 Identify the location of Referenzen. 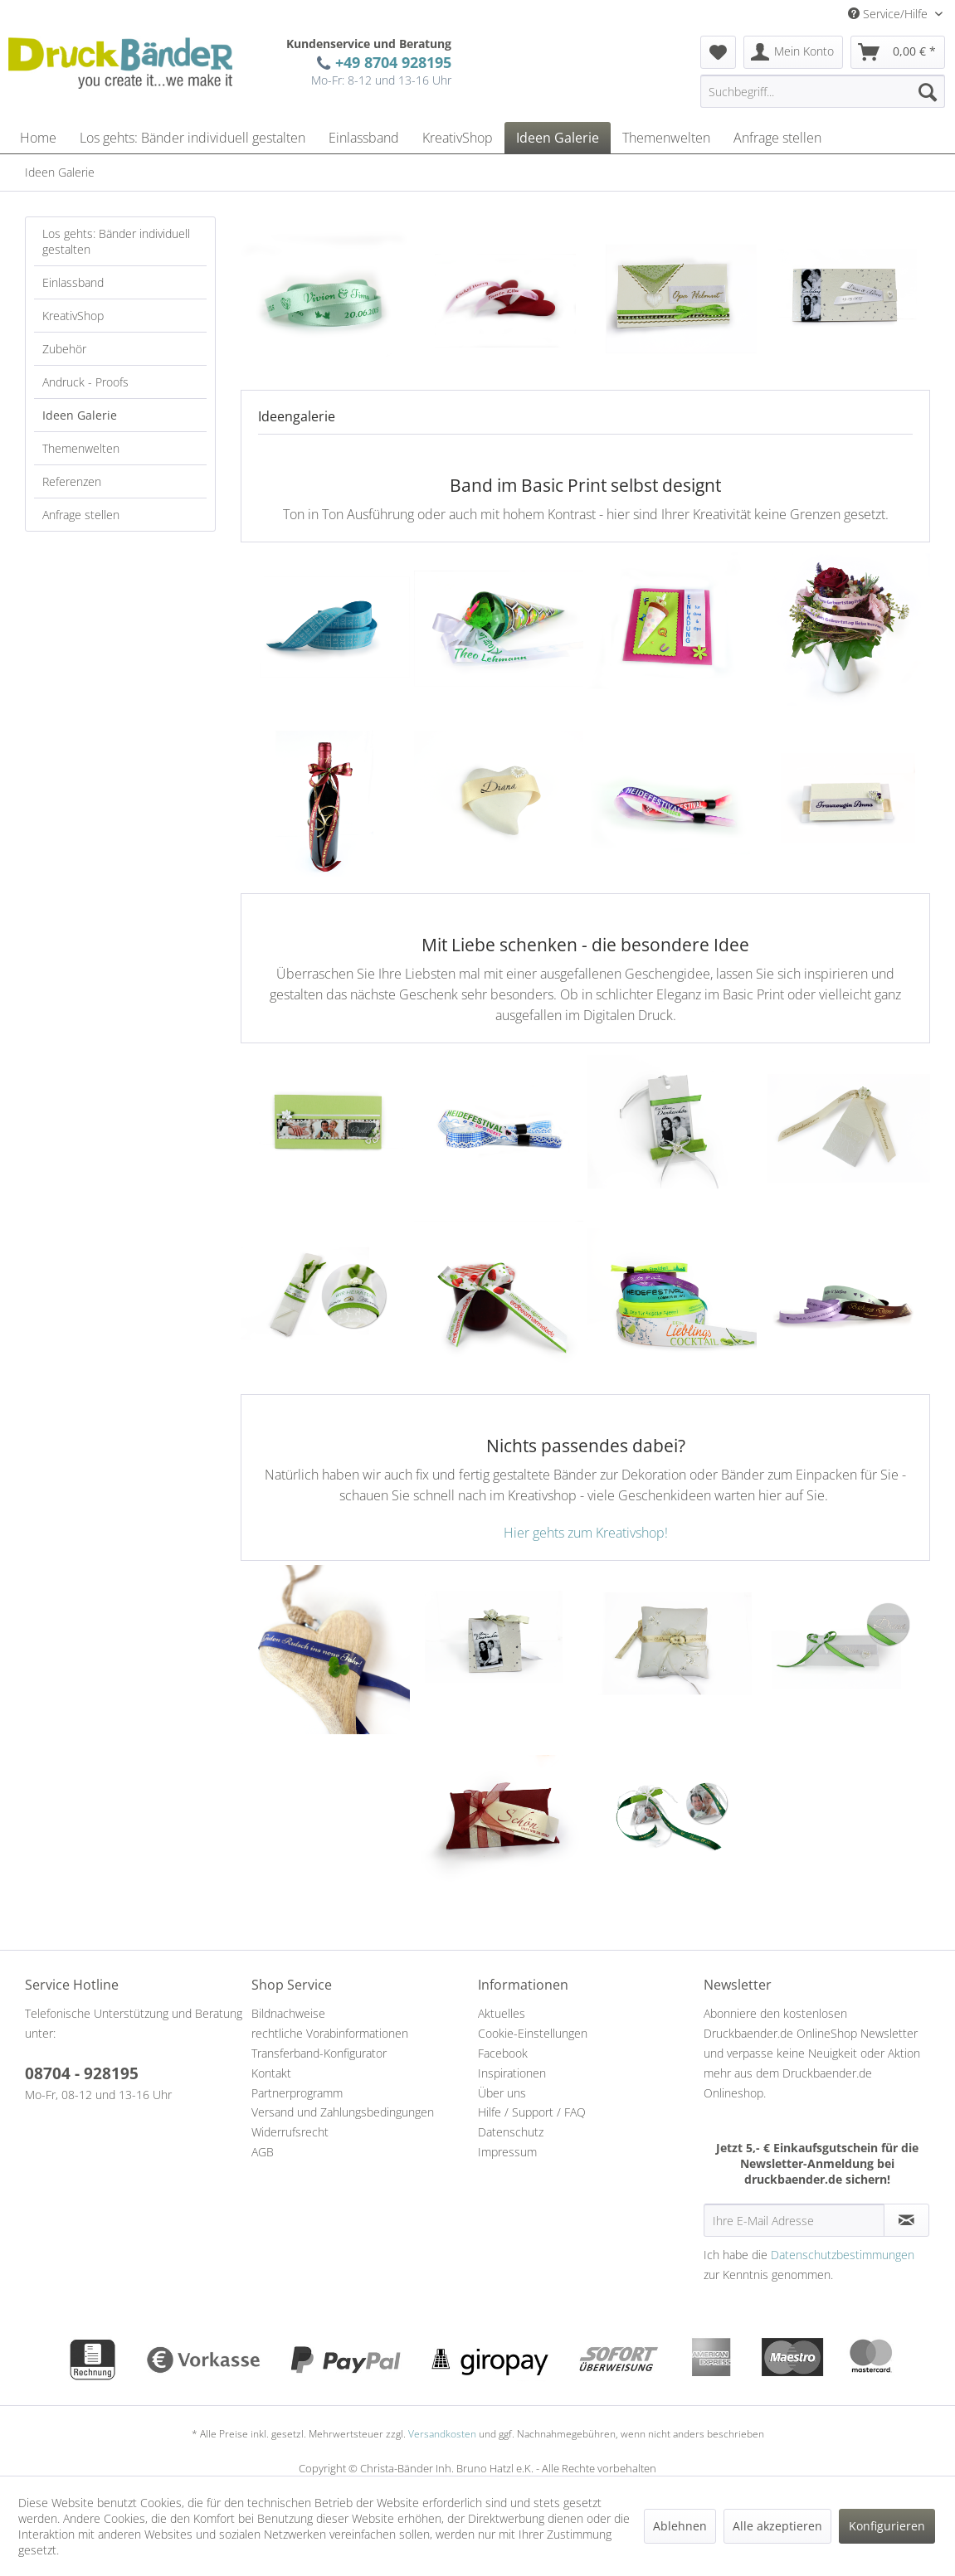
(71, 481).